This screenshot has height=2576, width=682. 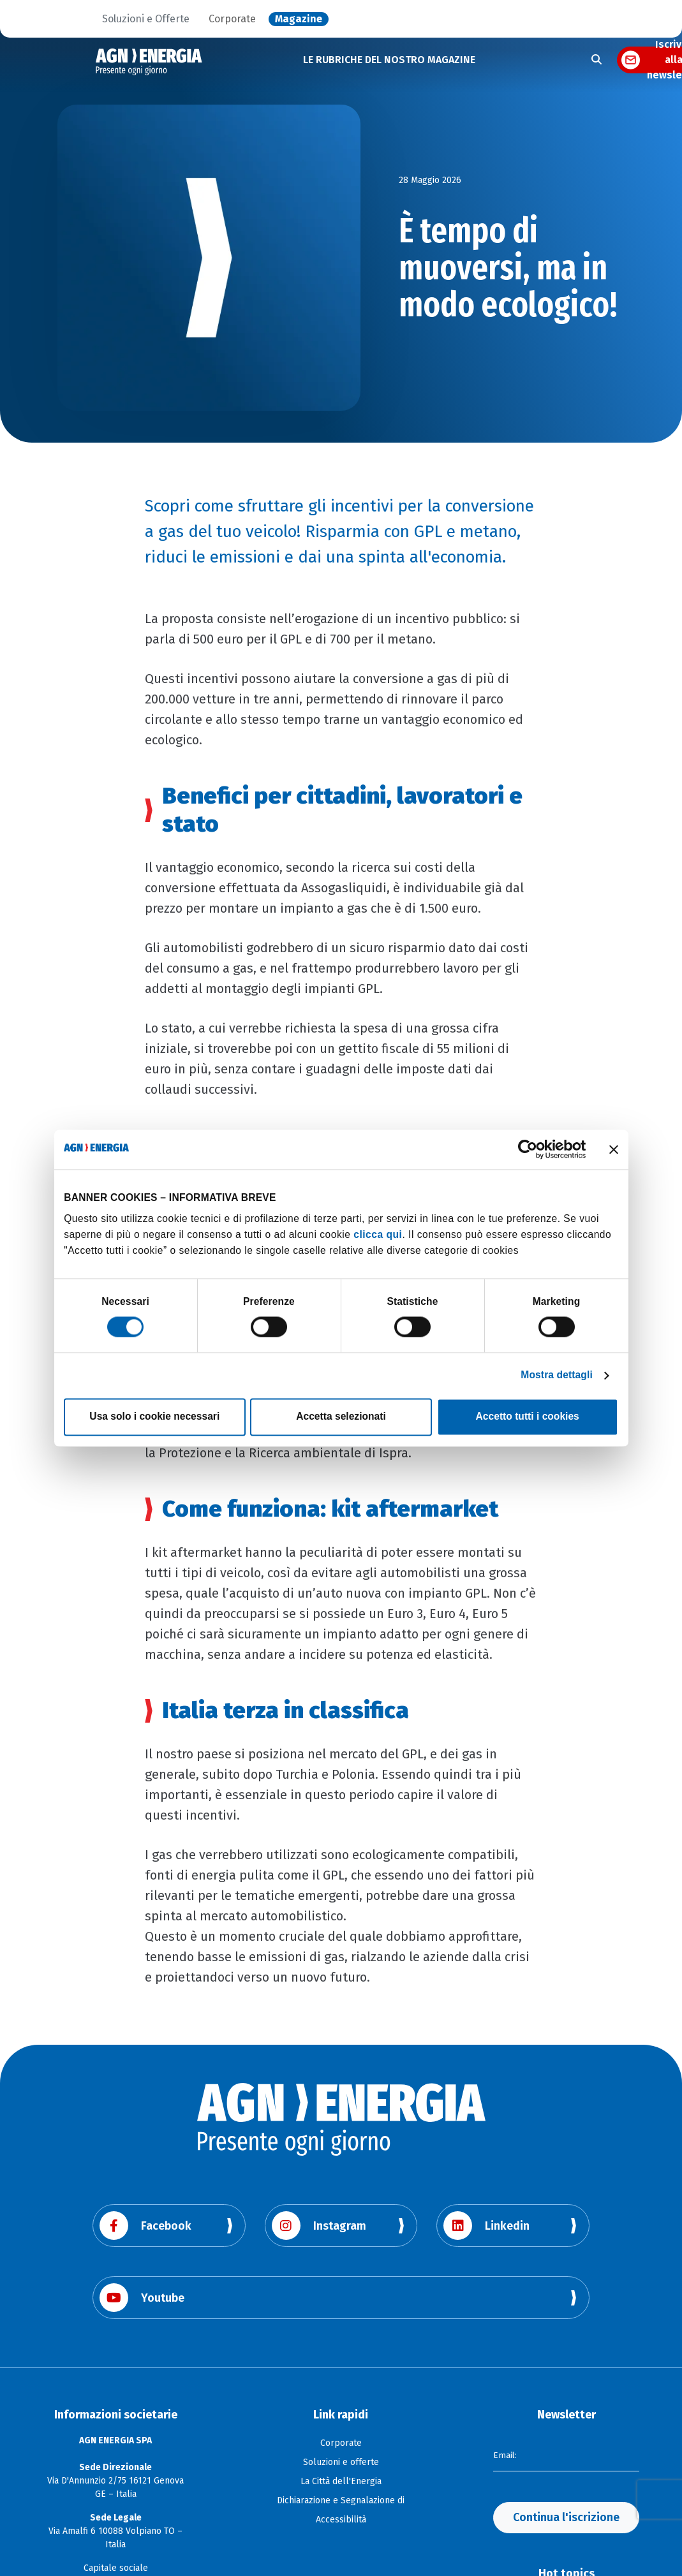 What do you see at coordinates (145, 2225) in the screenshot?
I see `Facebook` at bounding box center [145, 2225].